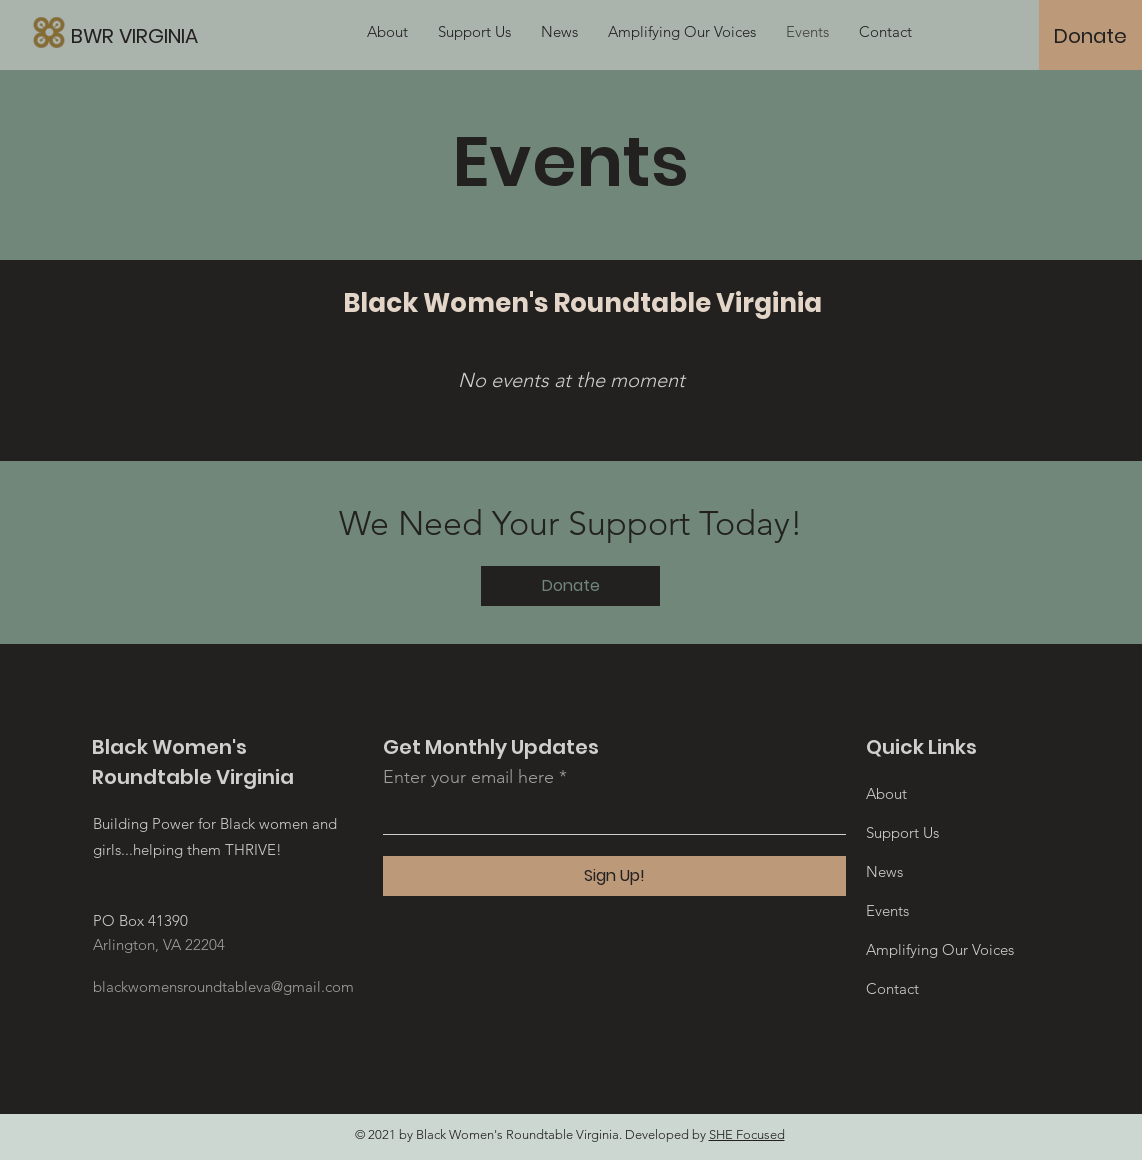  Describe the element at coordinates (614, 876) in the screenshot. I see `[Sign Up!]` at that location.